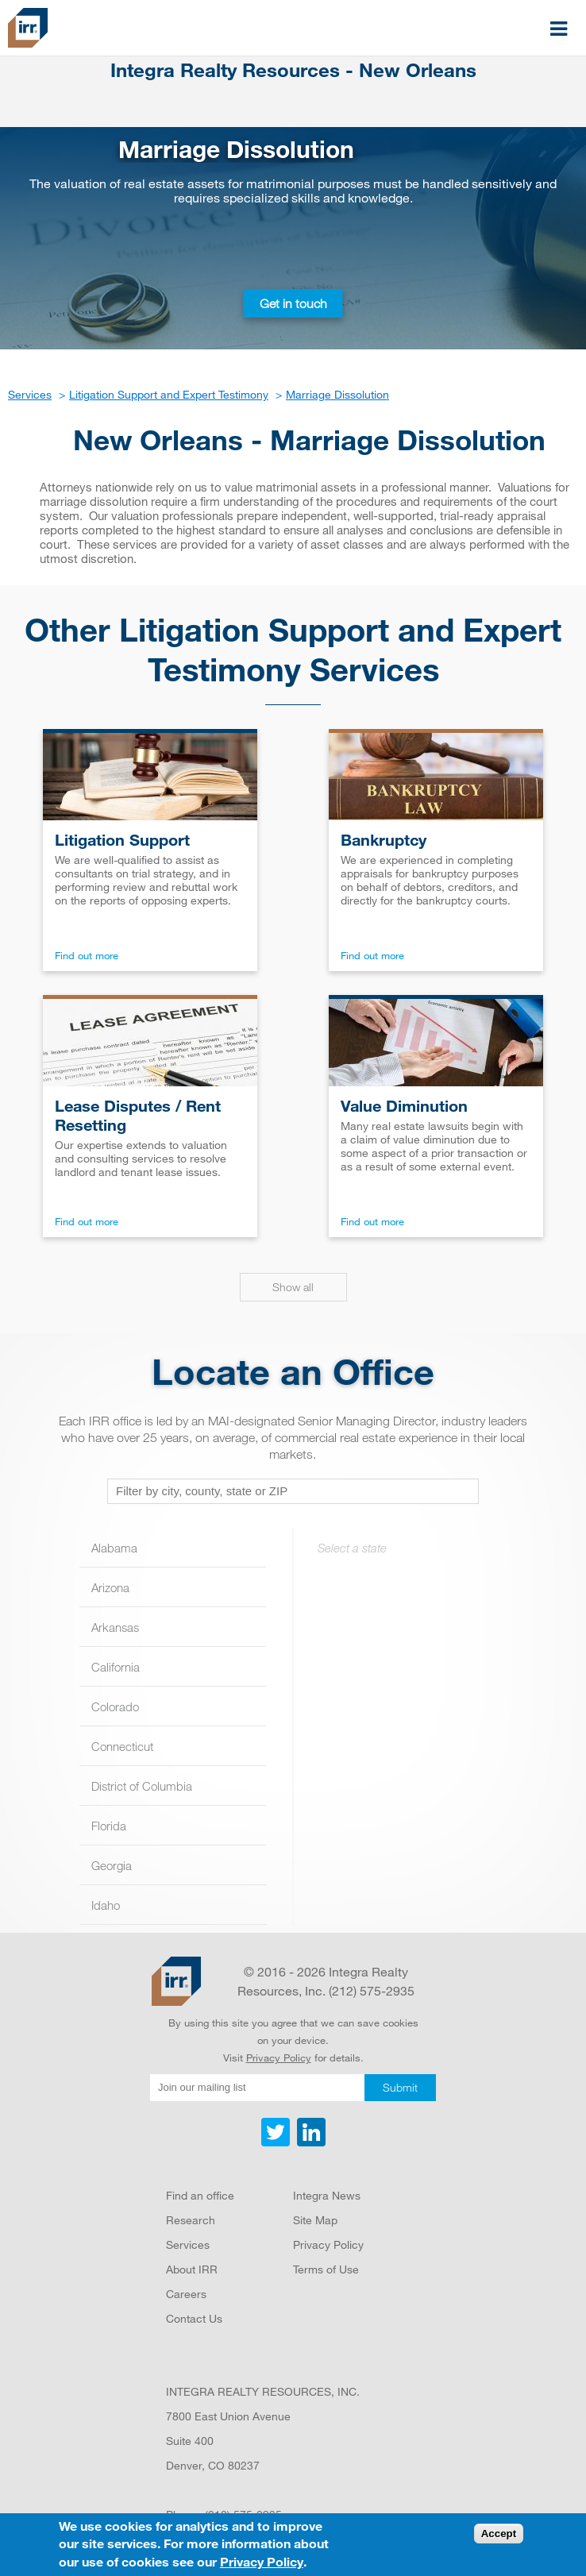  I want to click on Services, so click(188, 2244).